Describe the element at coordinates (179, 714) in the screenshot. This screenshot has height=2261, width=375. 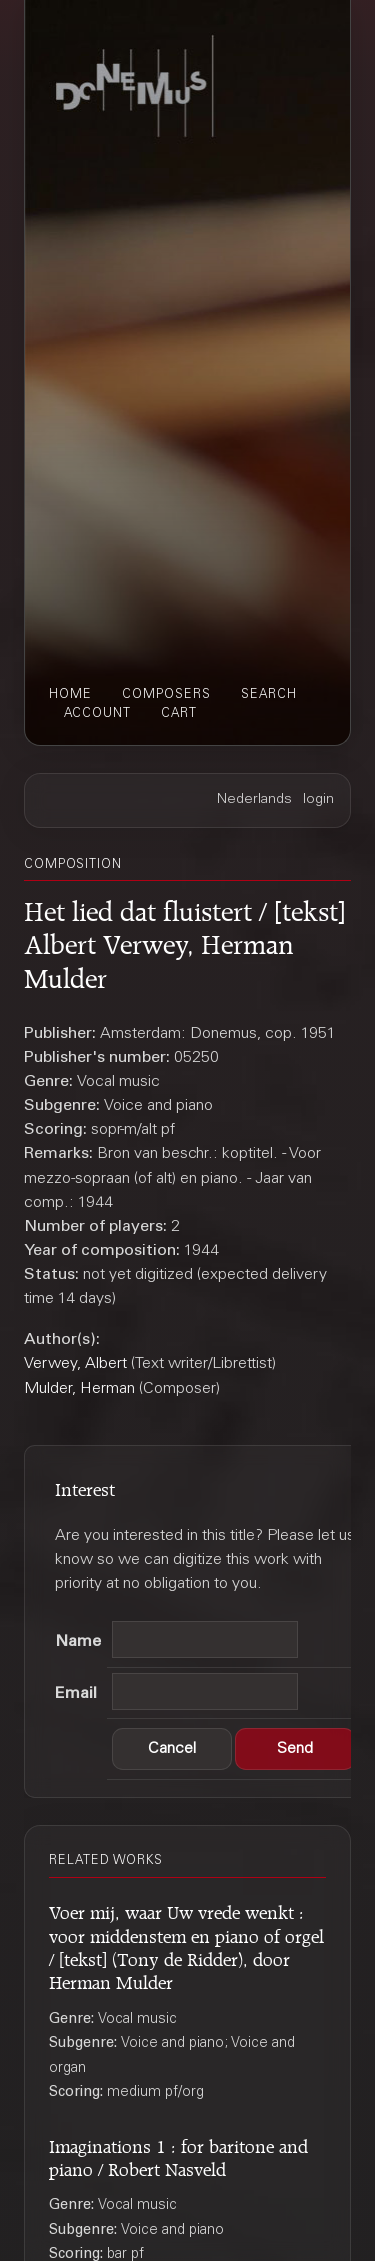
I see `cart` at that location.